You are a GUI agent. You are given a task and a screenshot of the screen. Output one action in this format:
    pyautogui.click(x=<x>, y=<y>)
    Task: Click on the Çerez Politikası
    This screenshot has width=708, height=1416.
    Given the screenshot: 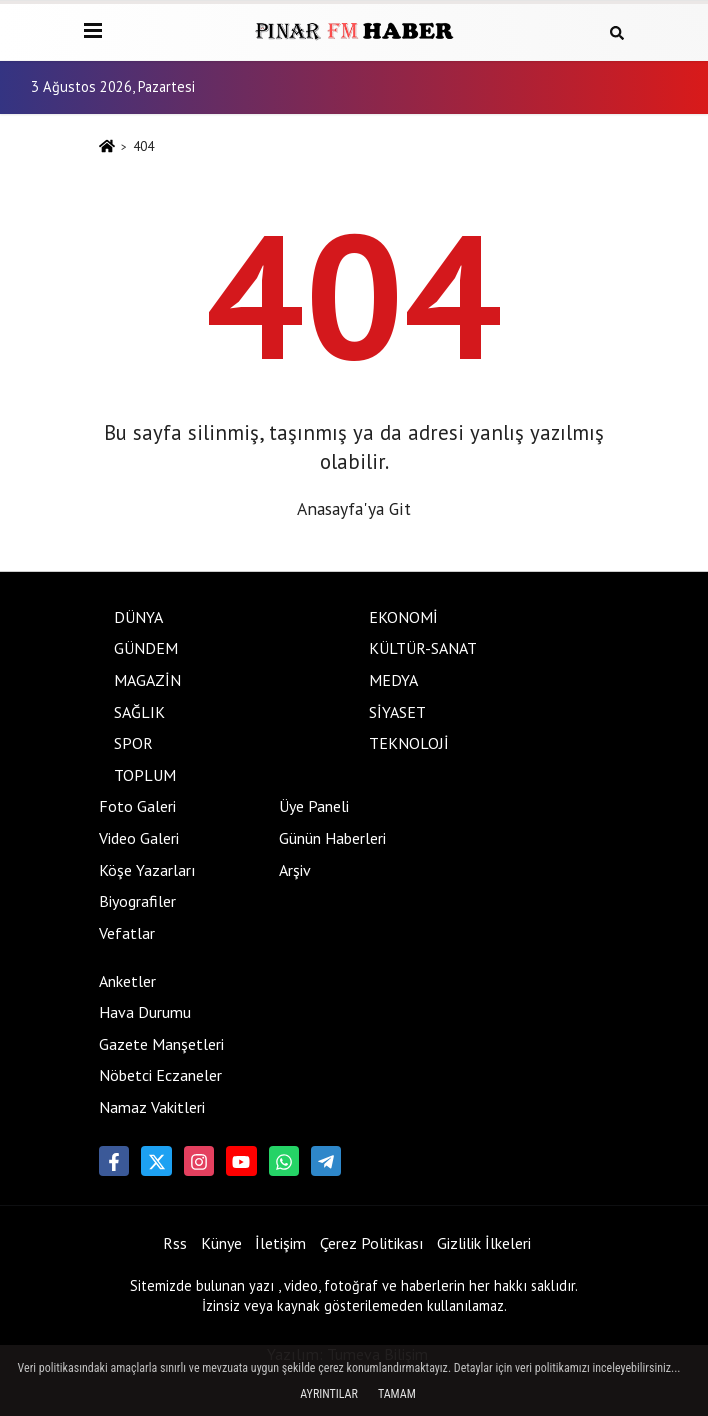 What is the action you would take?
    pyautogui.click(x=372, y=1243)
    